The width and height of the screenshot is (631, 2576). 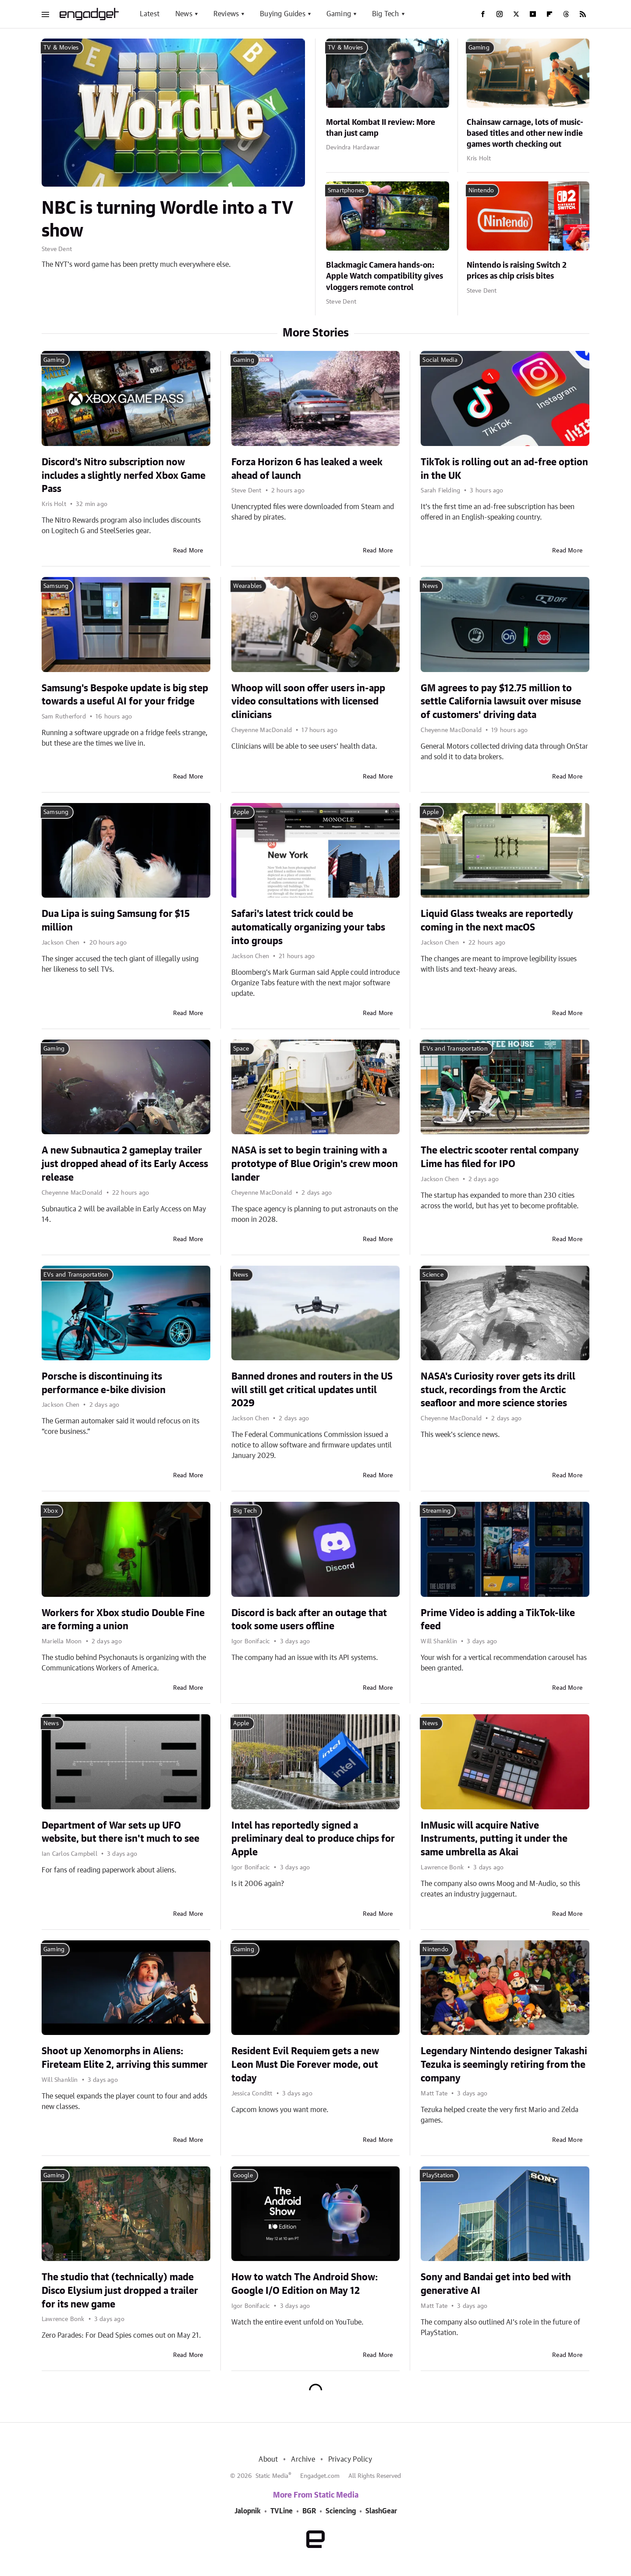 I want to click on Resident Evil Requiem gets a new Leon Must Die Forever mode, out today, so click(x=305, y=2064).